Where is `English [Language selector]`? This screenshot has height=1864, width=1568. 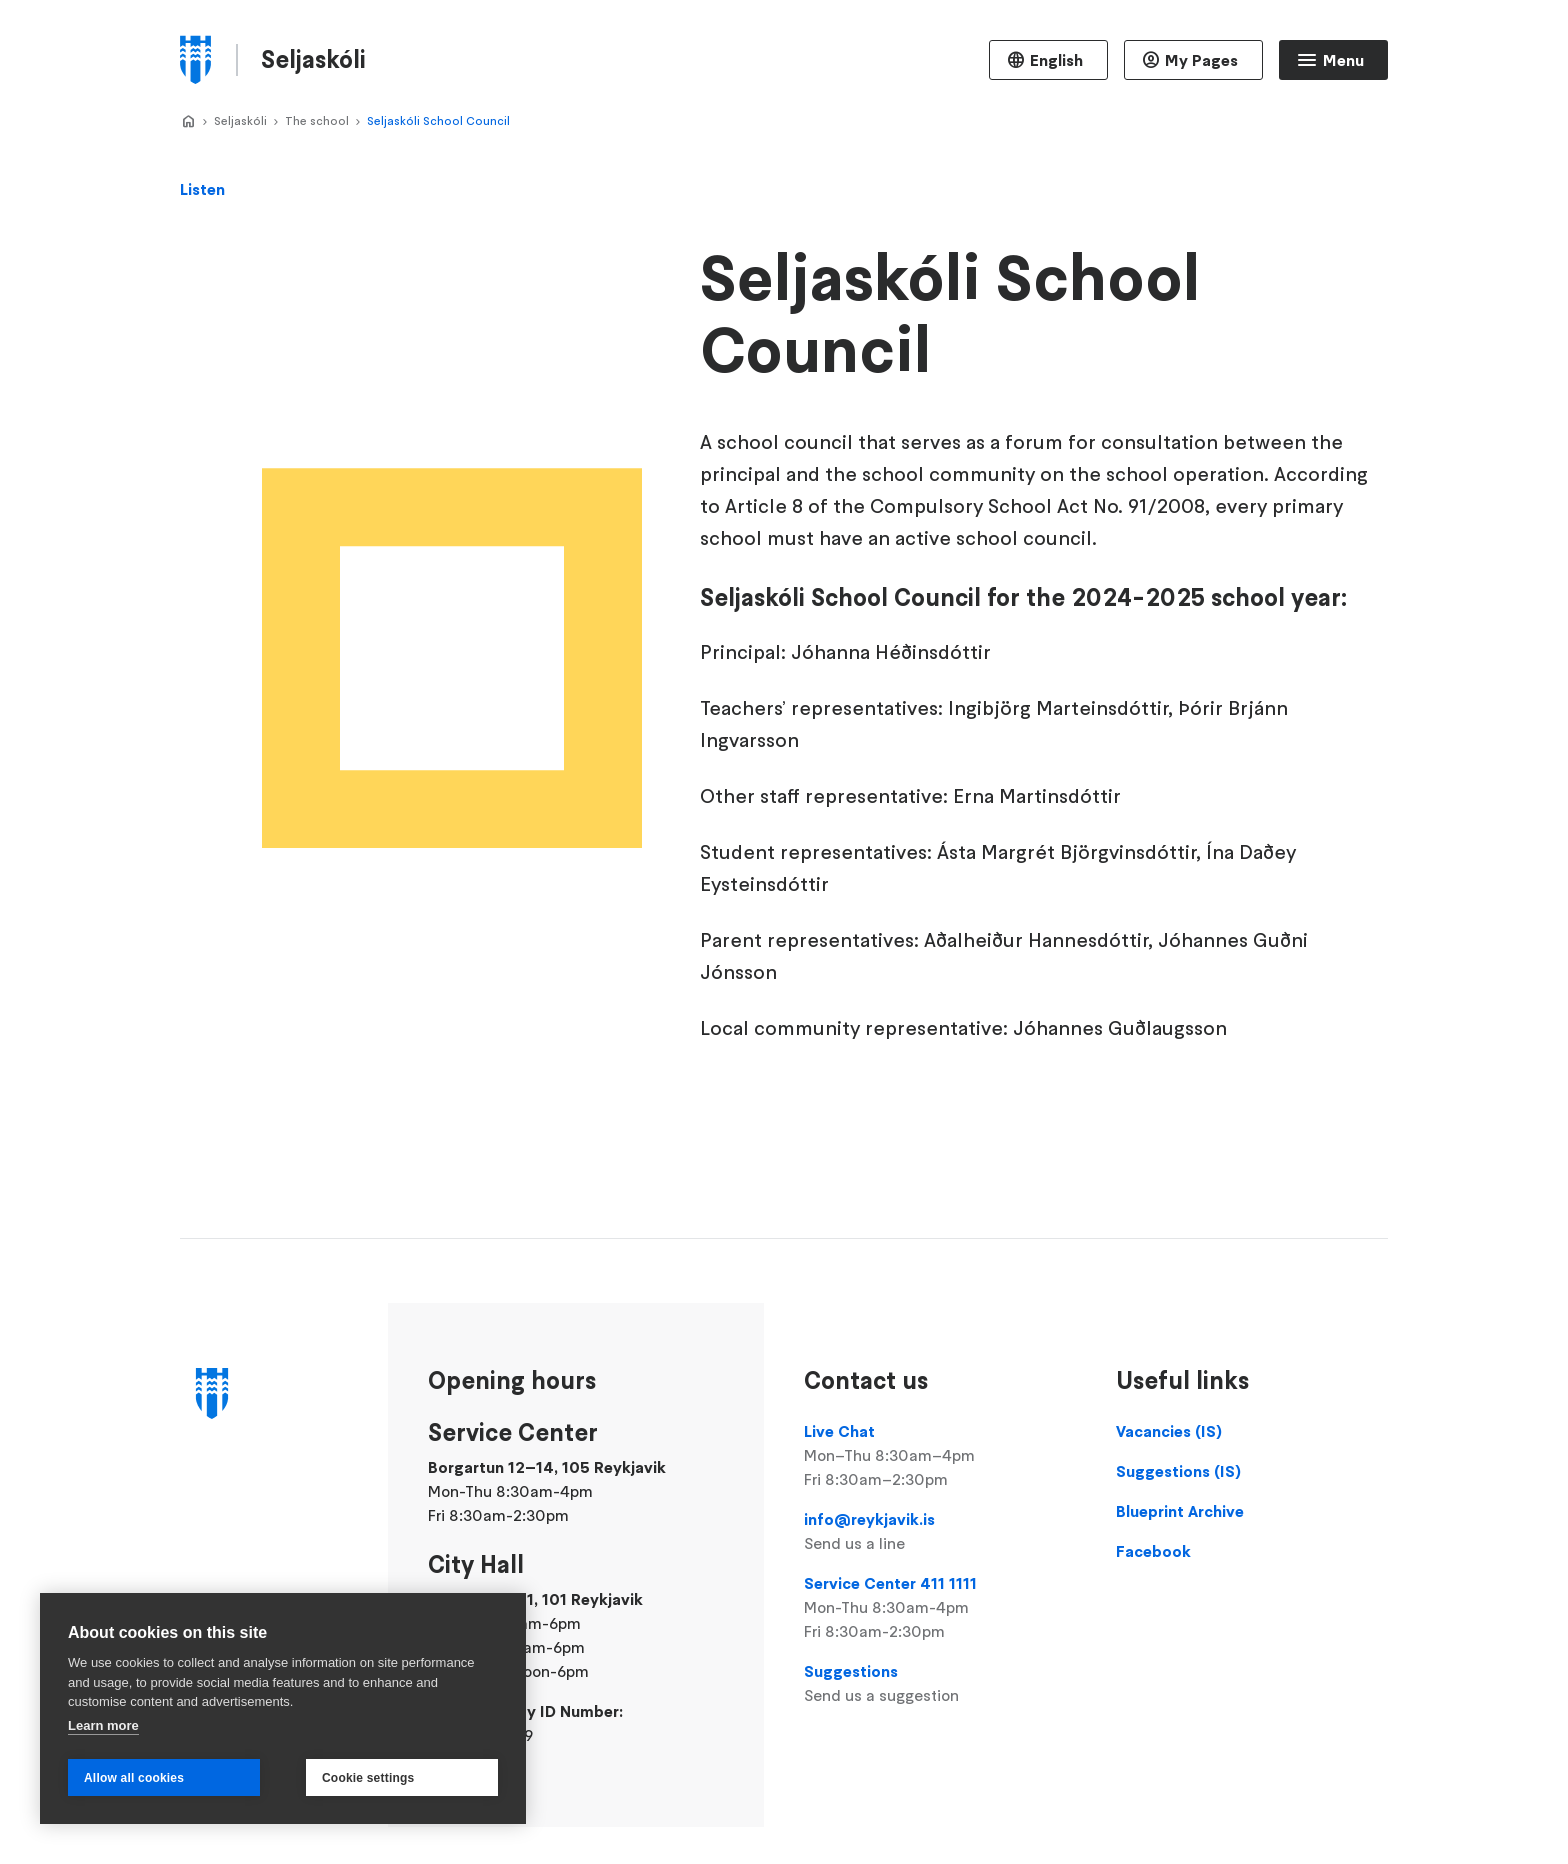 English [Language selector] is located at coordinates (1056, 60).